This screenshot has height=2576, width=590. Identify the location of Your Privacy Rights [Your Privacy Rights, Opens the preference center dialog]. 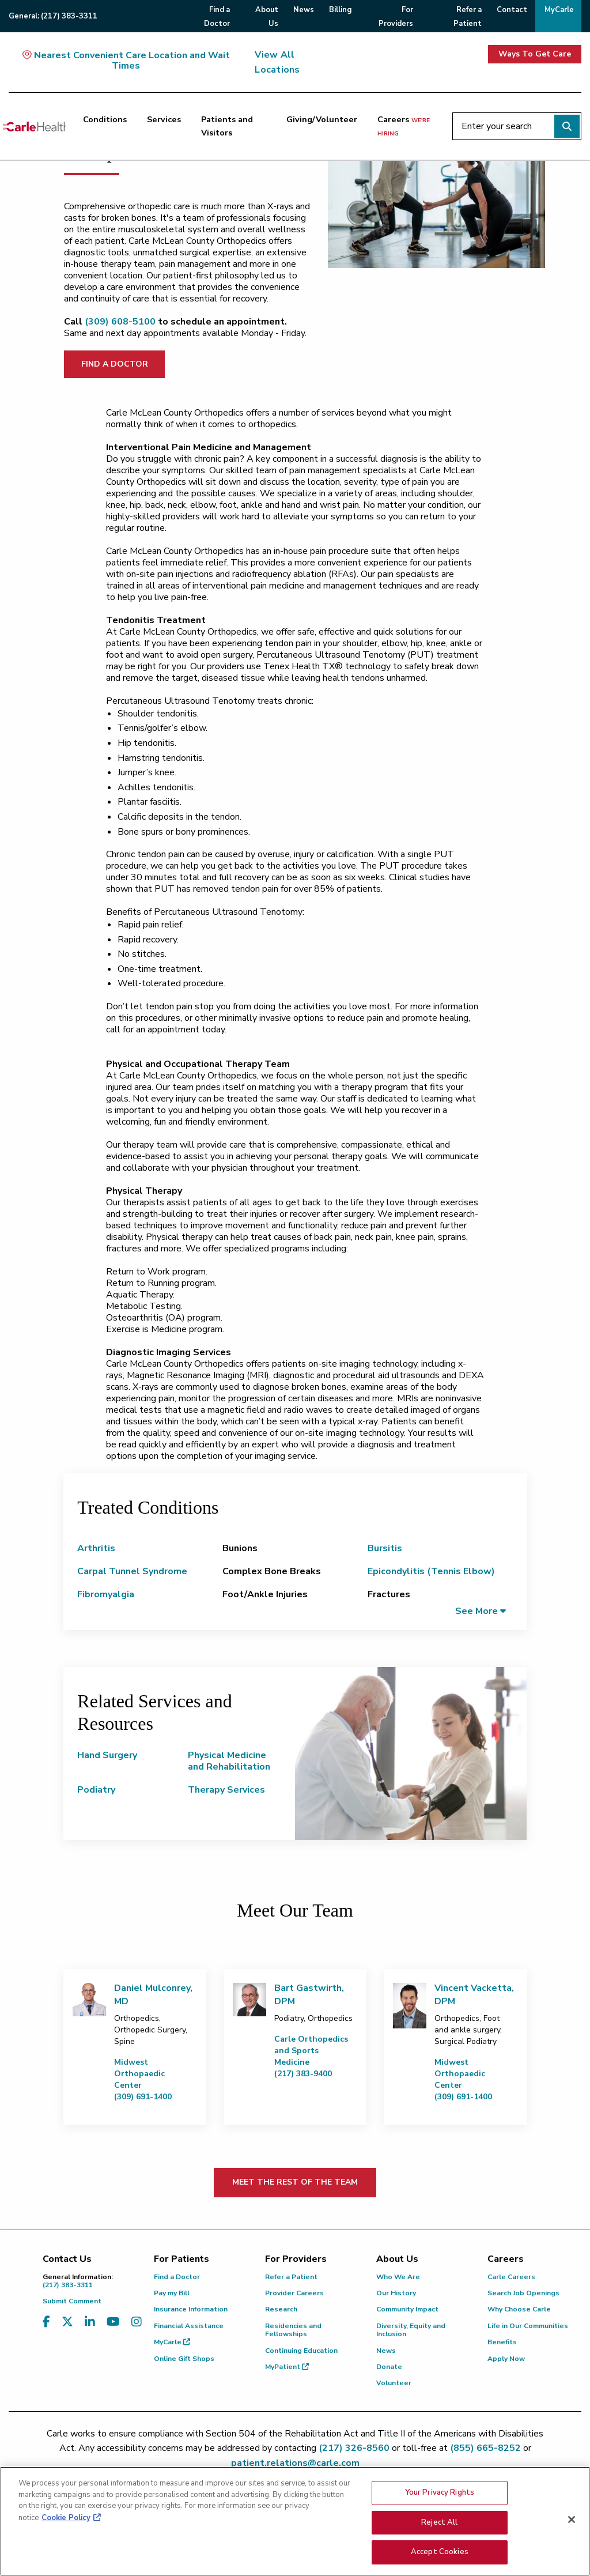
(439, 2492).